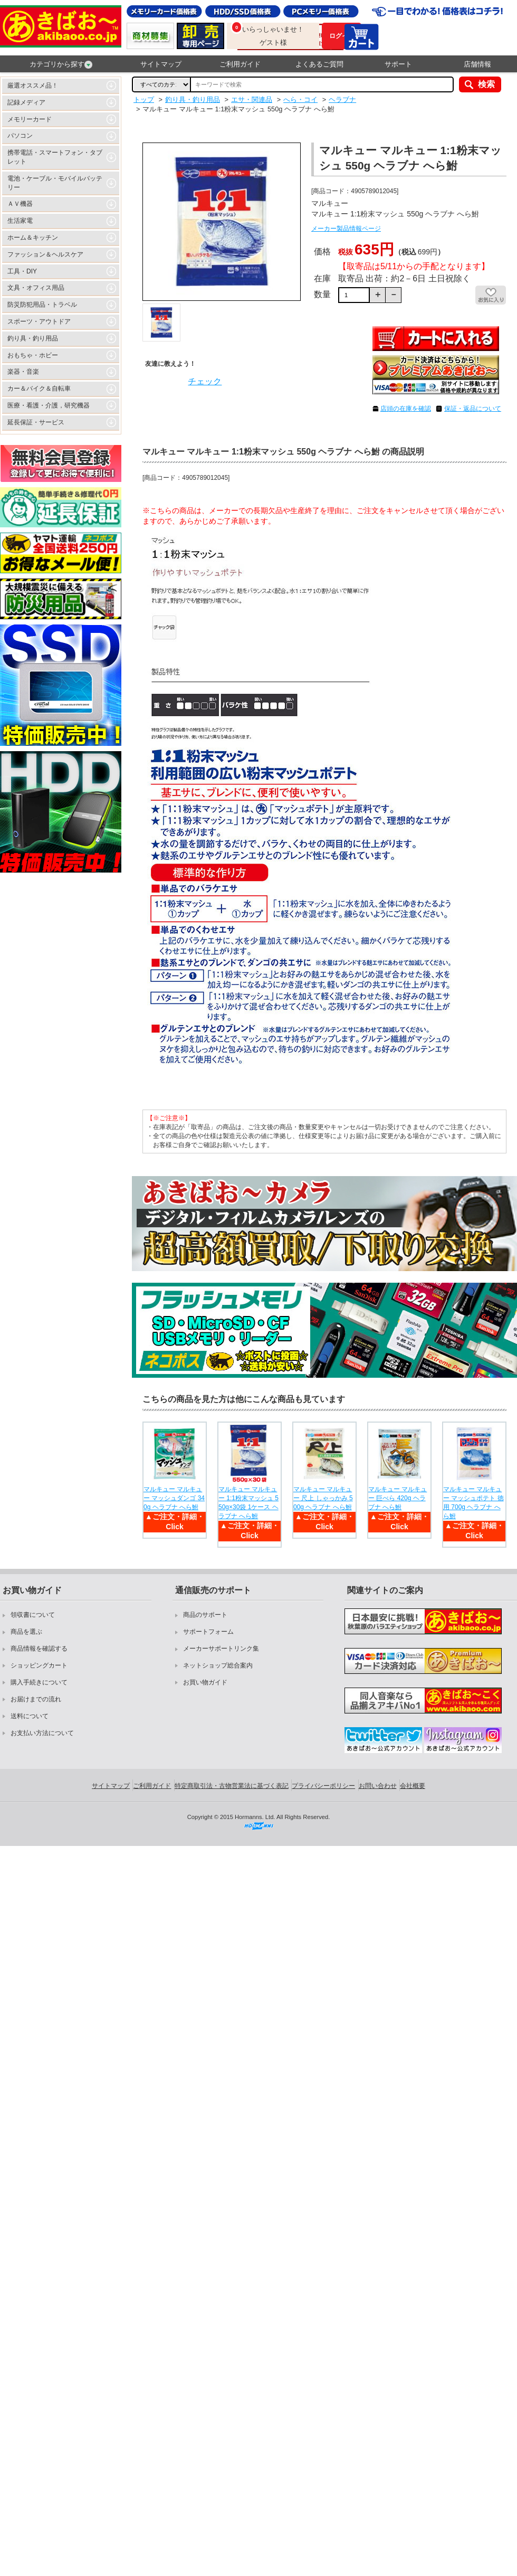  I want to click on マルキュー マルキュー 尺上 しゃっかみ 500g ヘラブナ へら鮒, so click(323, 1498).